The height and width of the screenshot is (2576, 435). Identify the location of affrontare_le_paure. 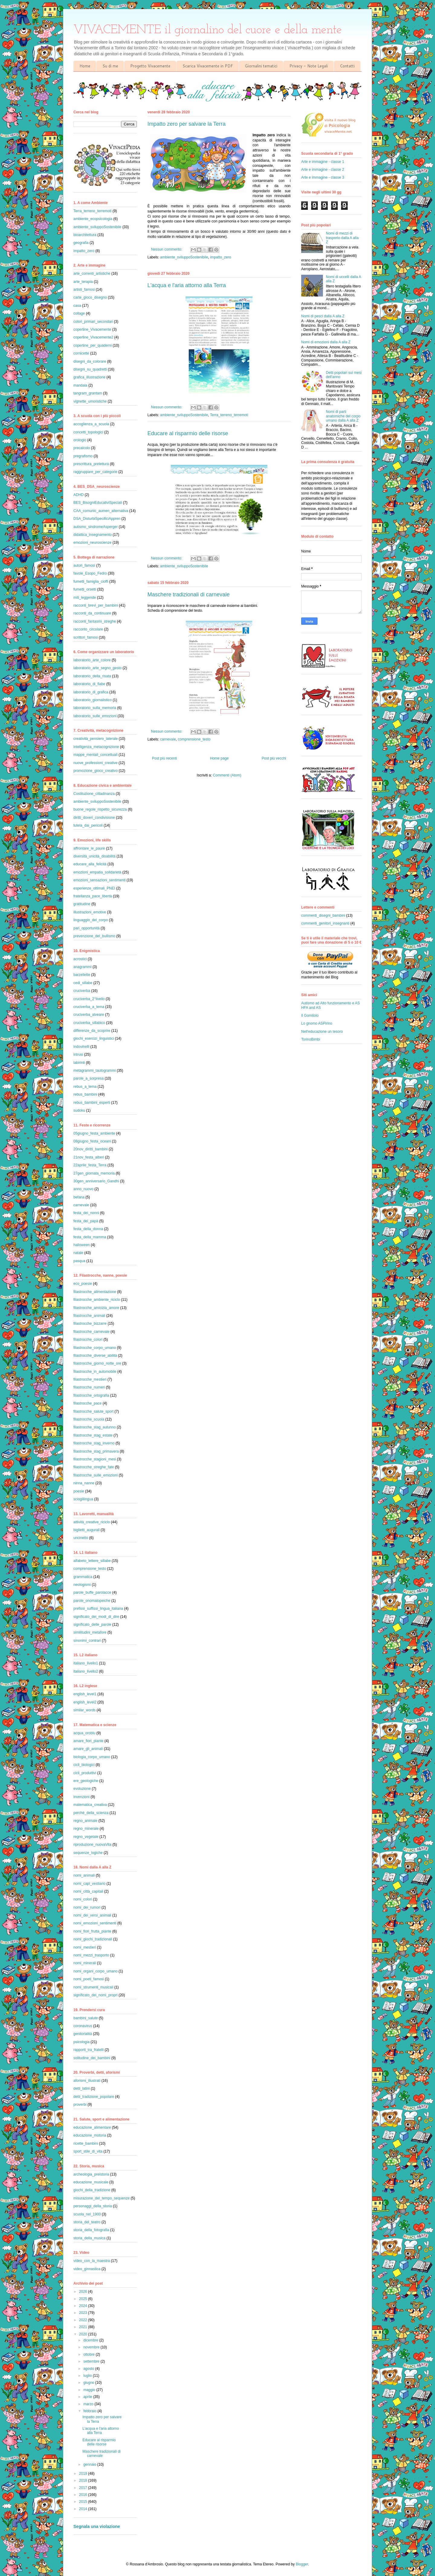
(89, 848).